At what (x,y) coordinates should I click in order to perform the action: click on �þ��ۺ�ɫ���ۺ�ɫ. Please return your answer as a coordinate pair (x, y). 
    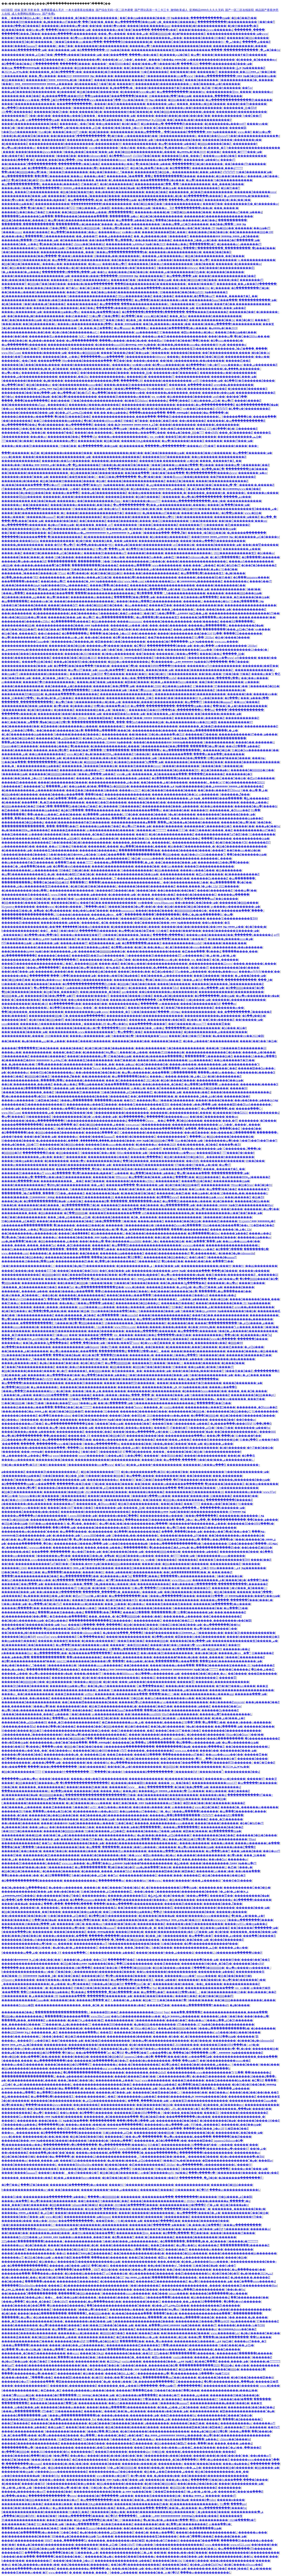
    Looking at the image, I should click on (228, 1718).